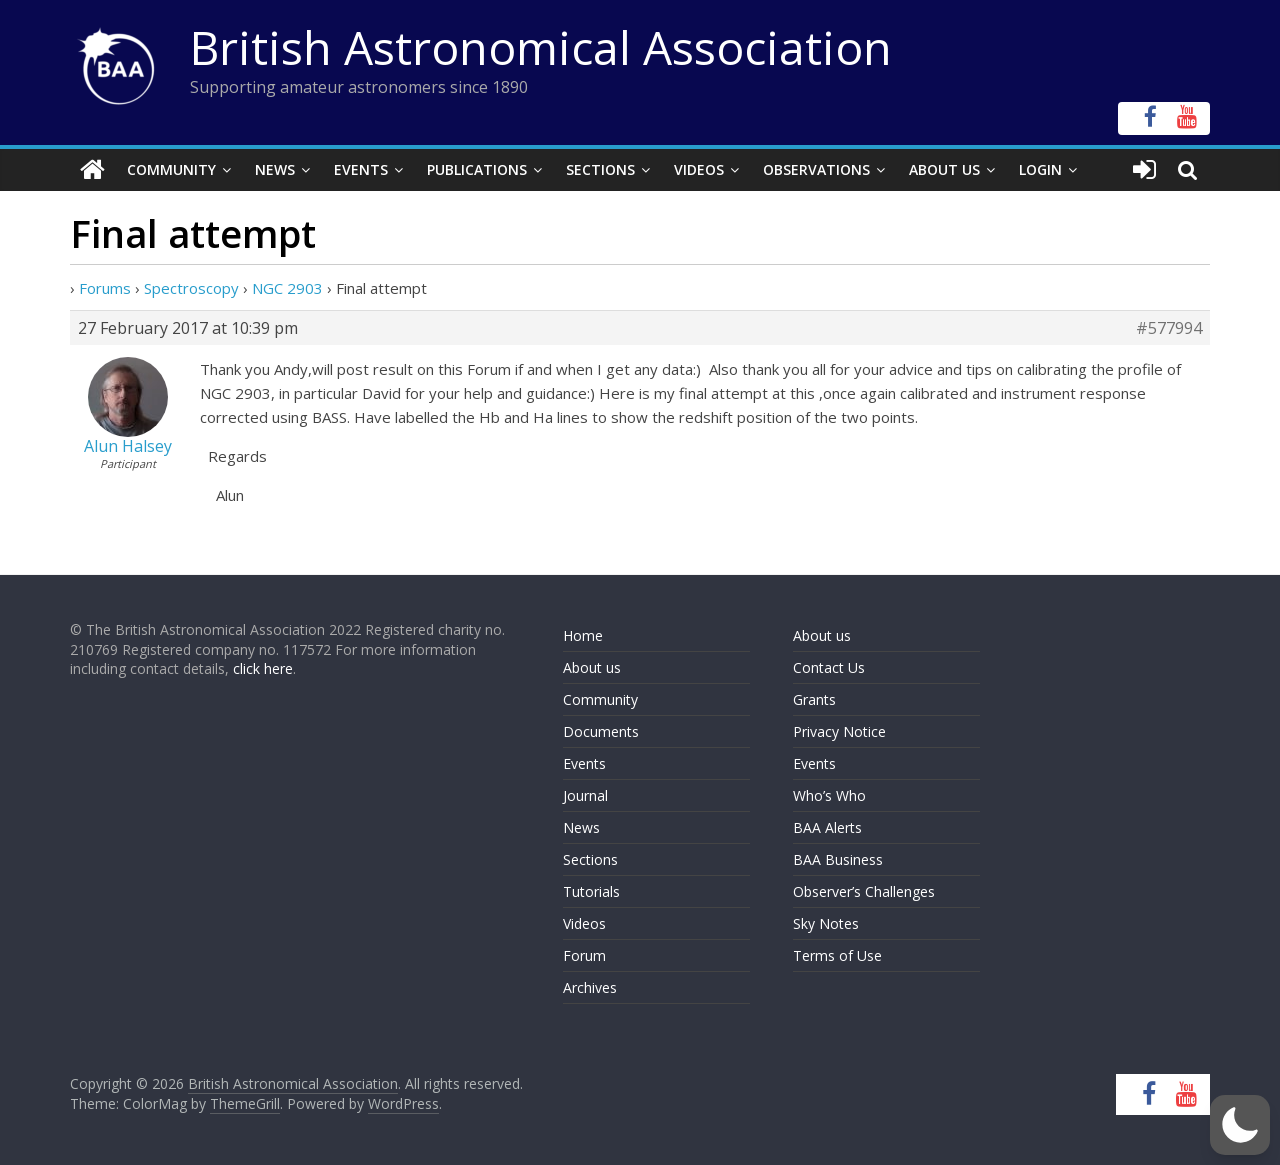 The image size is (1280, 1165). What do you see at coordinates (591, 891) in the screenshot?
I see `Tutorials` at bounding box center [591, 891].